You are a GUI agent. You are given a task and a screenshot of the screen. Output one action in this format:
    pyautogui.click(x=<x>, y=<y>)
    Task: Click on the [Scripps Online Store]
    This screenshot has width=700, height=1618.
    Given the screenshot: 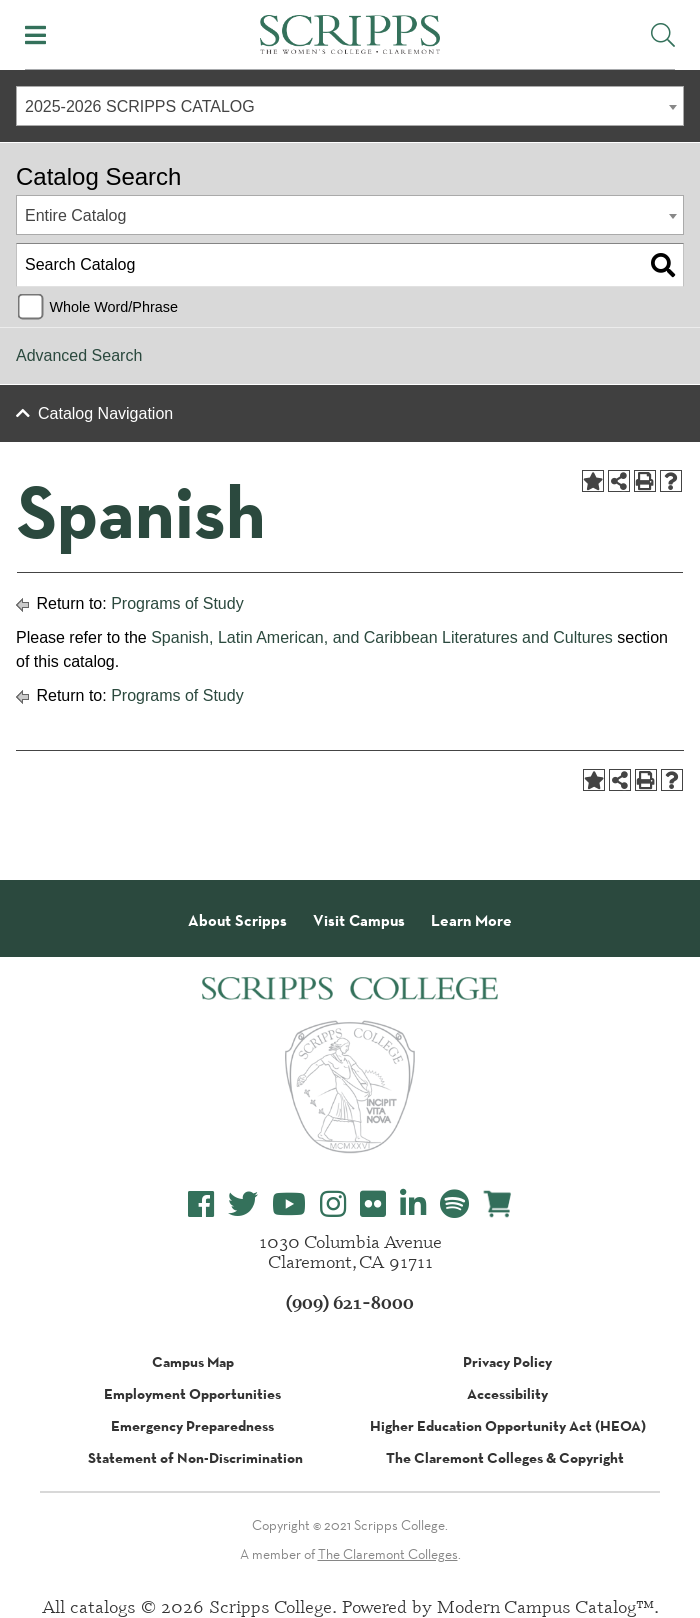 What is the action you would take?
    pyautogui.click(x=498, y=1204)
    